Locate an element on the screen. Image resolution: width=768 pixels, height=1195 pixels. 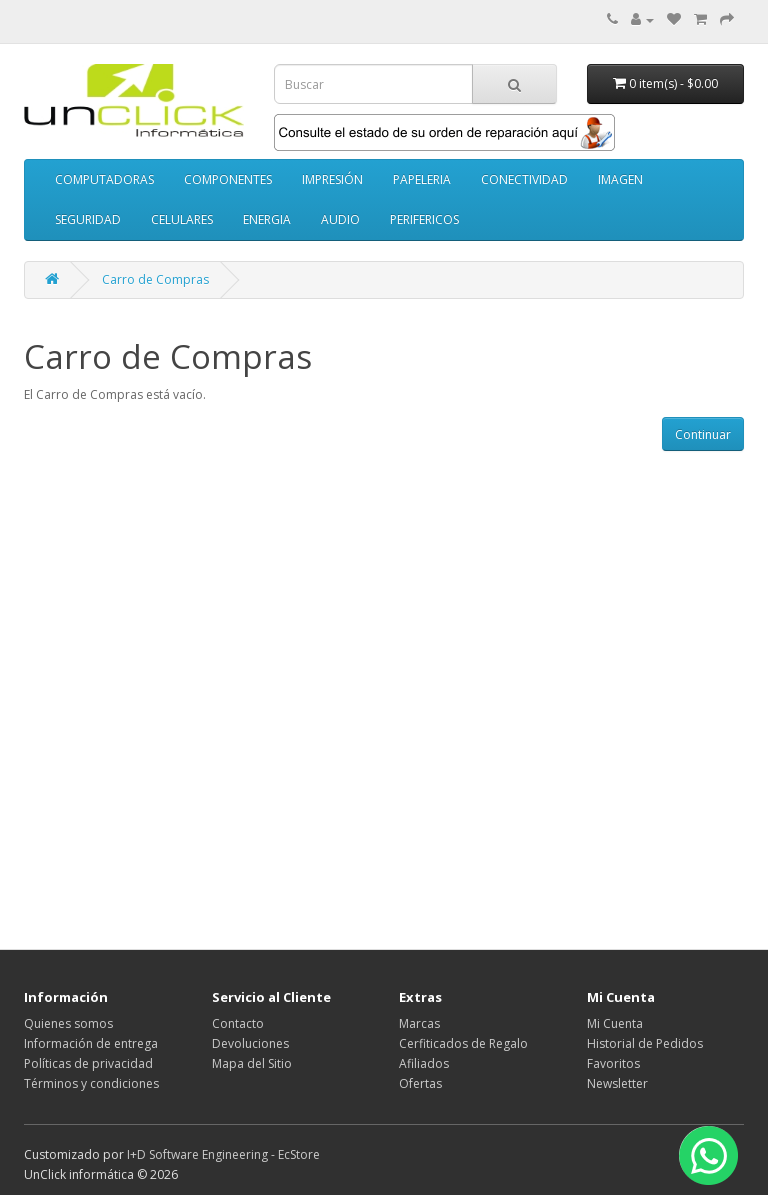
COMPONENTES is located at coordinates (228, 179).